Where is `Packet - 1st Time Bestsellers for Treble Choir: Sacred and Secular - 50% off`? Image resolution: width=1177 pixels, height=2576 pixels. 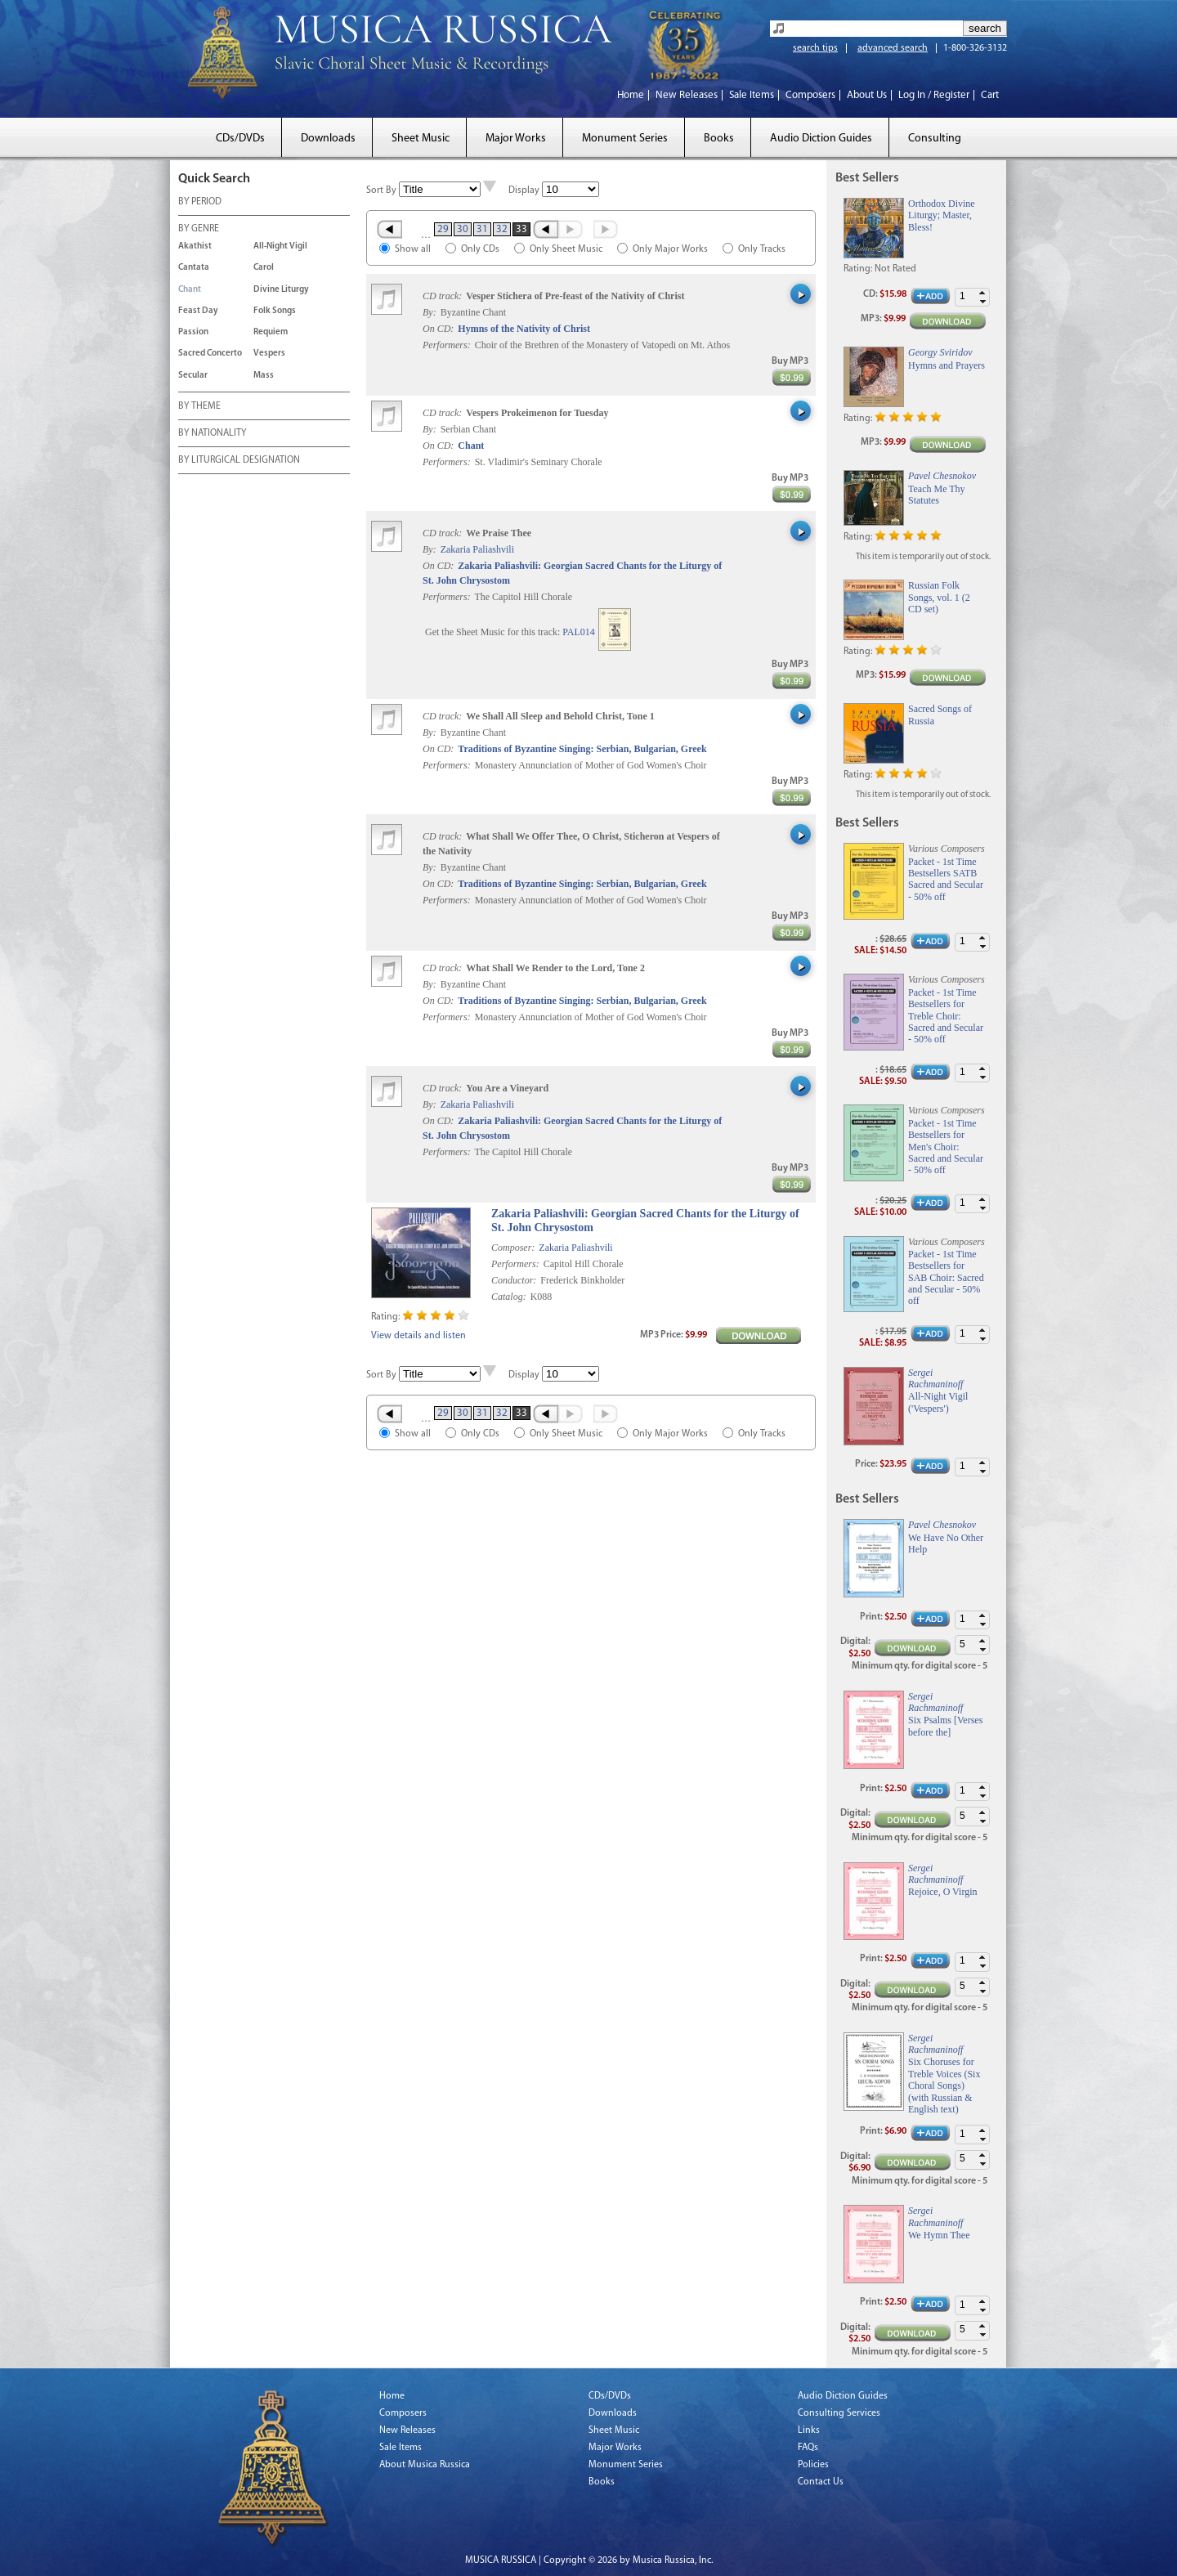
Packet - 1st Time Bestsellers for Treble Choir: Sacred and Secular - 50% off is located at coordinates (945, 1016).